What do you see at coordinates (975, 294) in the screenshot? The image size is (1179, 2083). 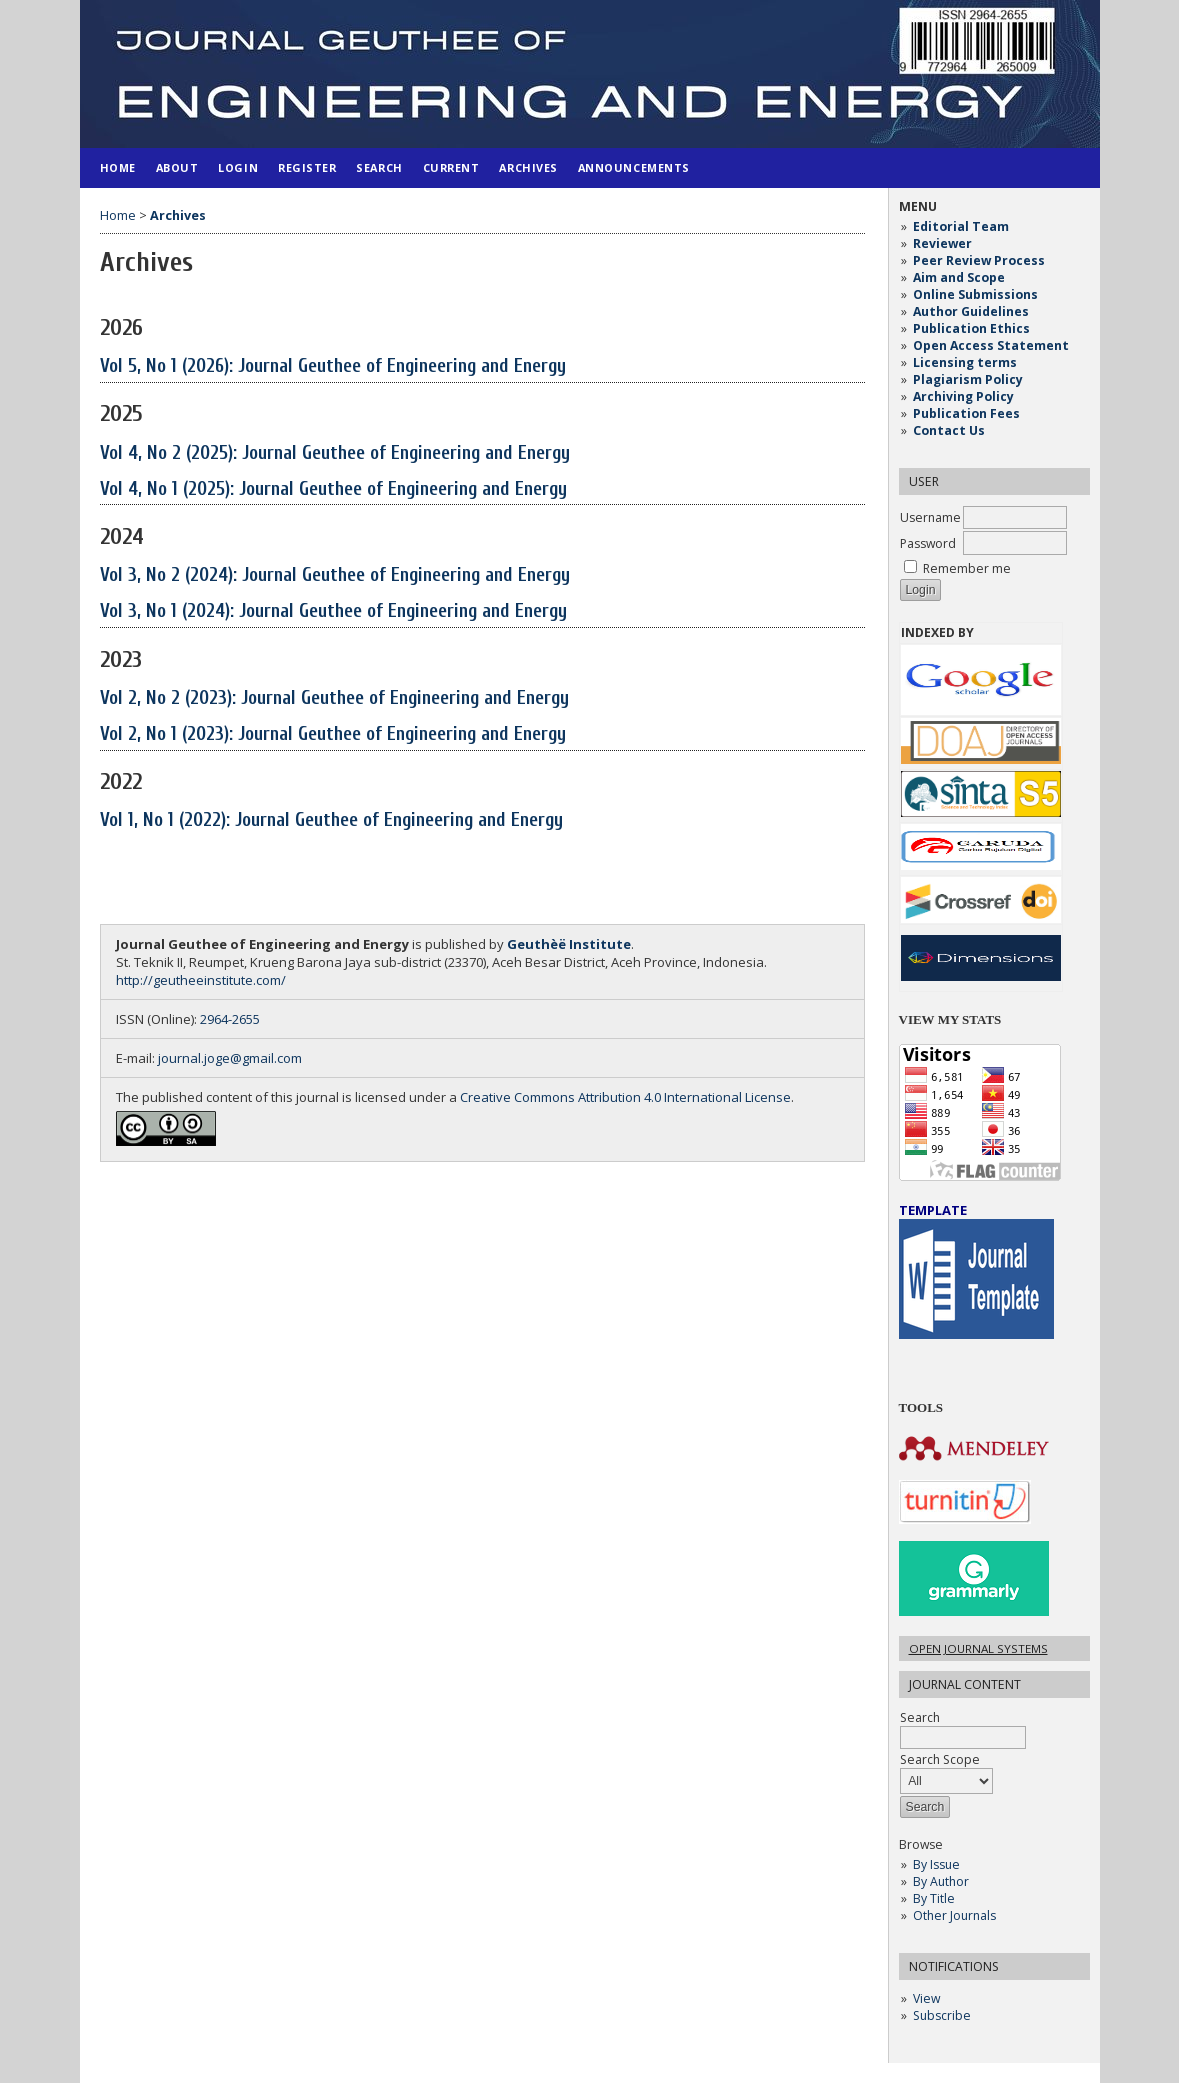 I see `Online Submissions` at bounding box center [975, 294].